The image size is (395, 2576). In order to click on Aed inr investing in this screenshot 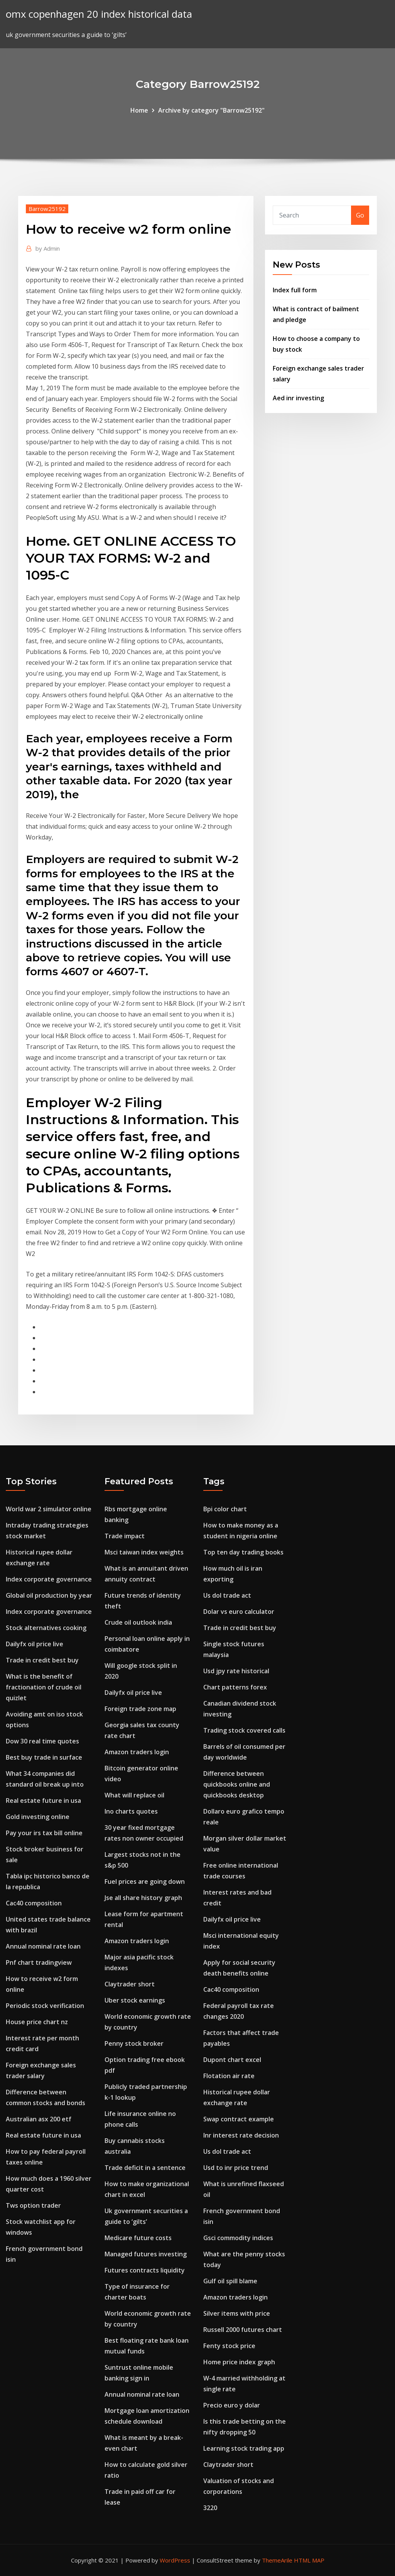, I will do `click(298, 398)`.